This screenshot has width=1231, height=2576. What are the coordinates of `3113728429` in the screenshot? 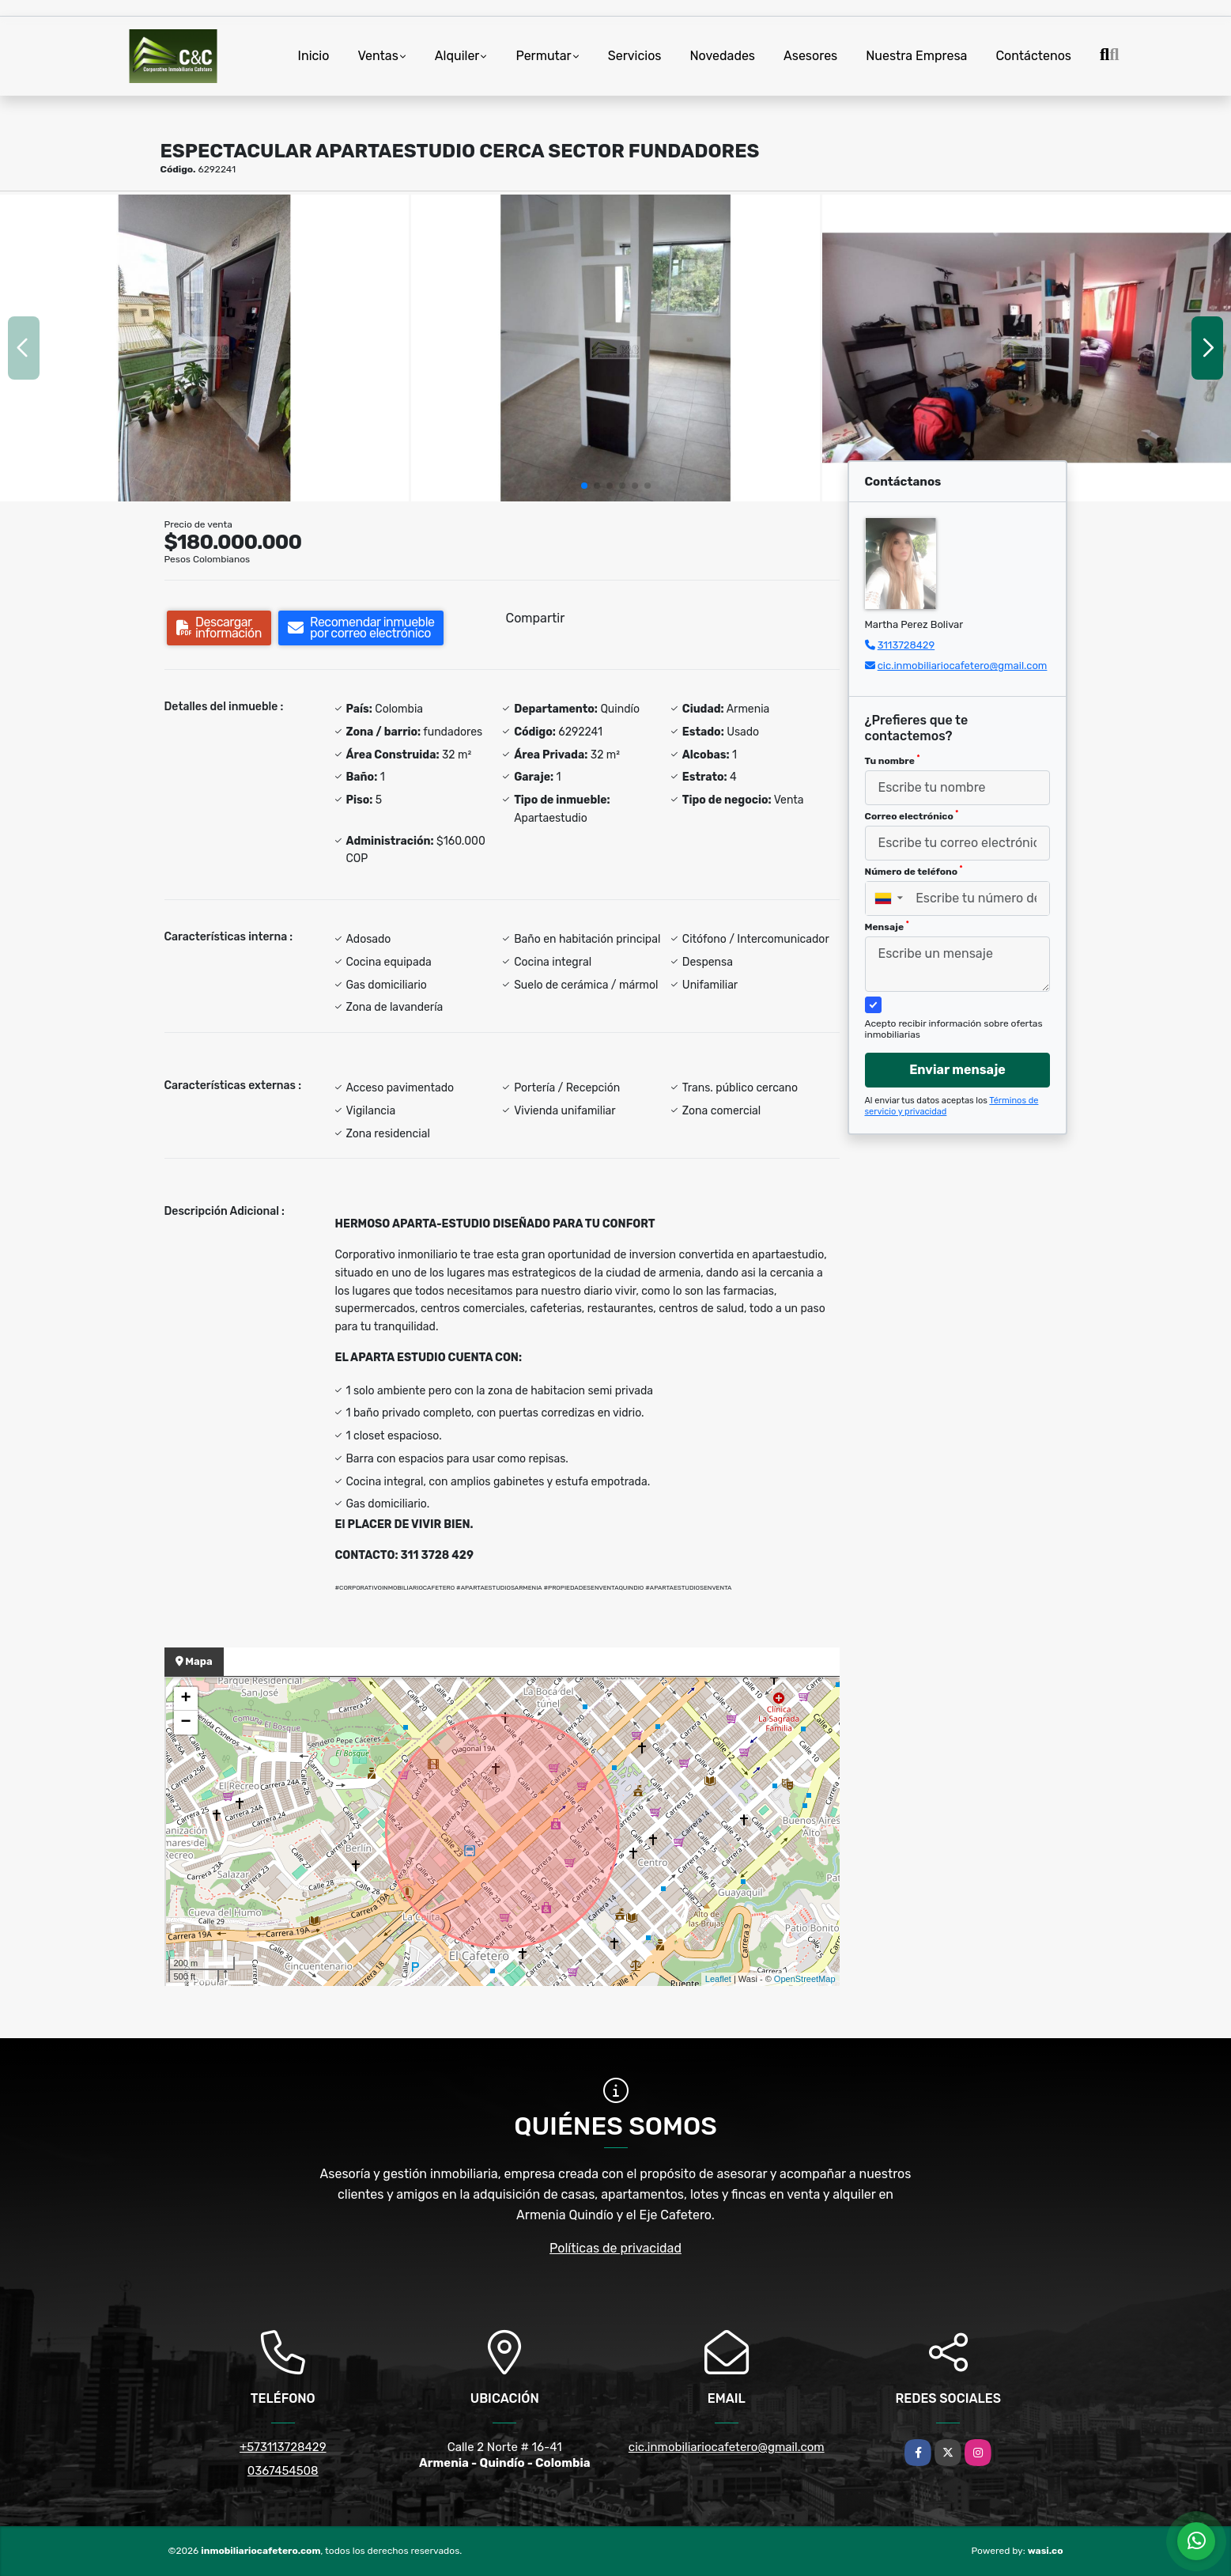 It's located at (906, 645).